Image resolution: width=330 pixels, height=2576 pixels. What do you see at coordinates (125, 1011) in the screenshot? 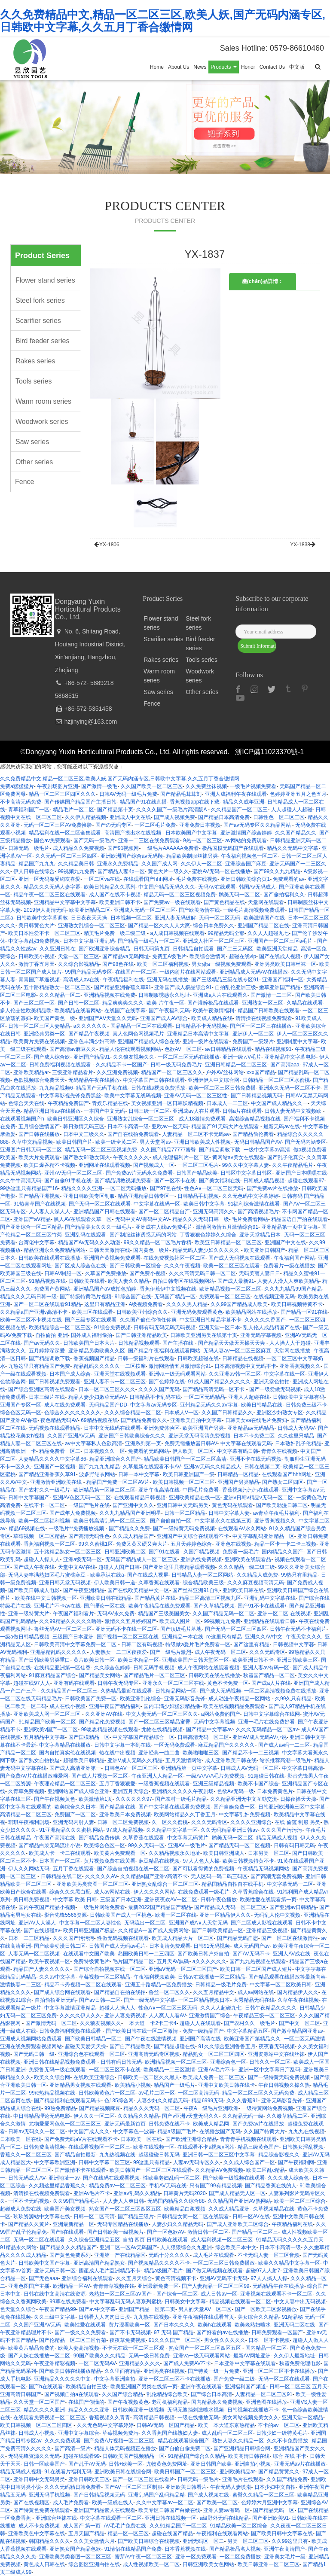
I see `在线国产在线字幕` at bounding box center [125, 1011].